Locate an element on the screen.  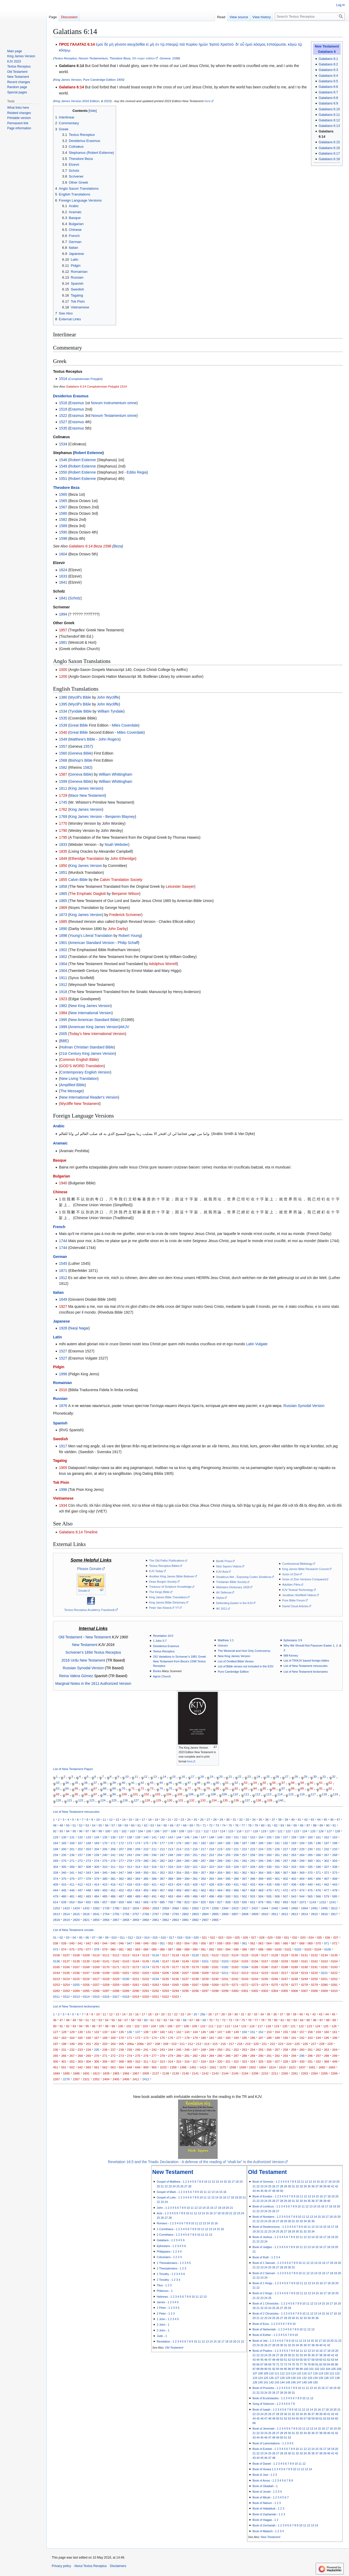
2812 is located at coordinates (284, 1914).